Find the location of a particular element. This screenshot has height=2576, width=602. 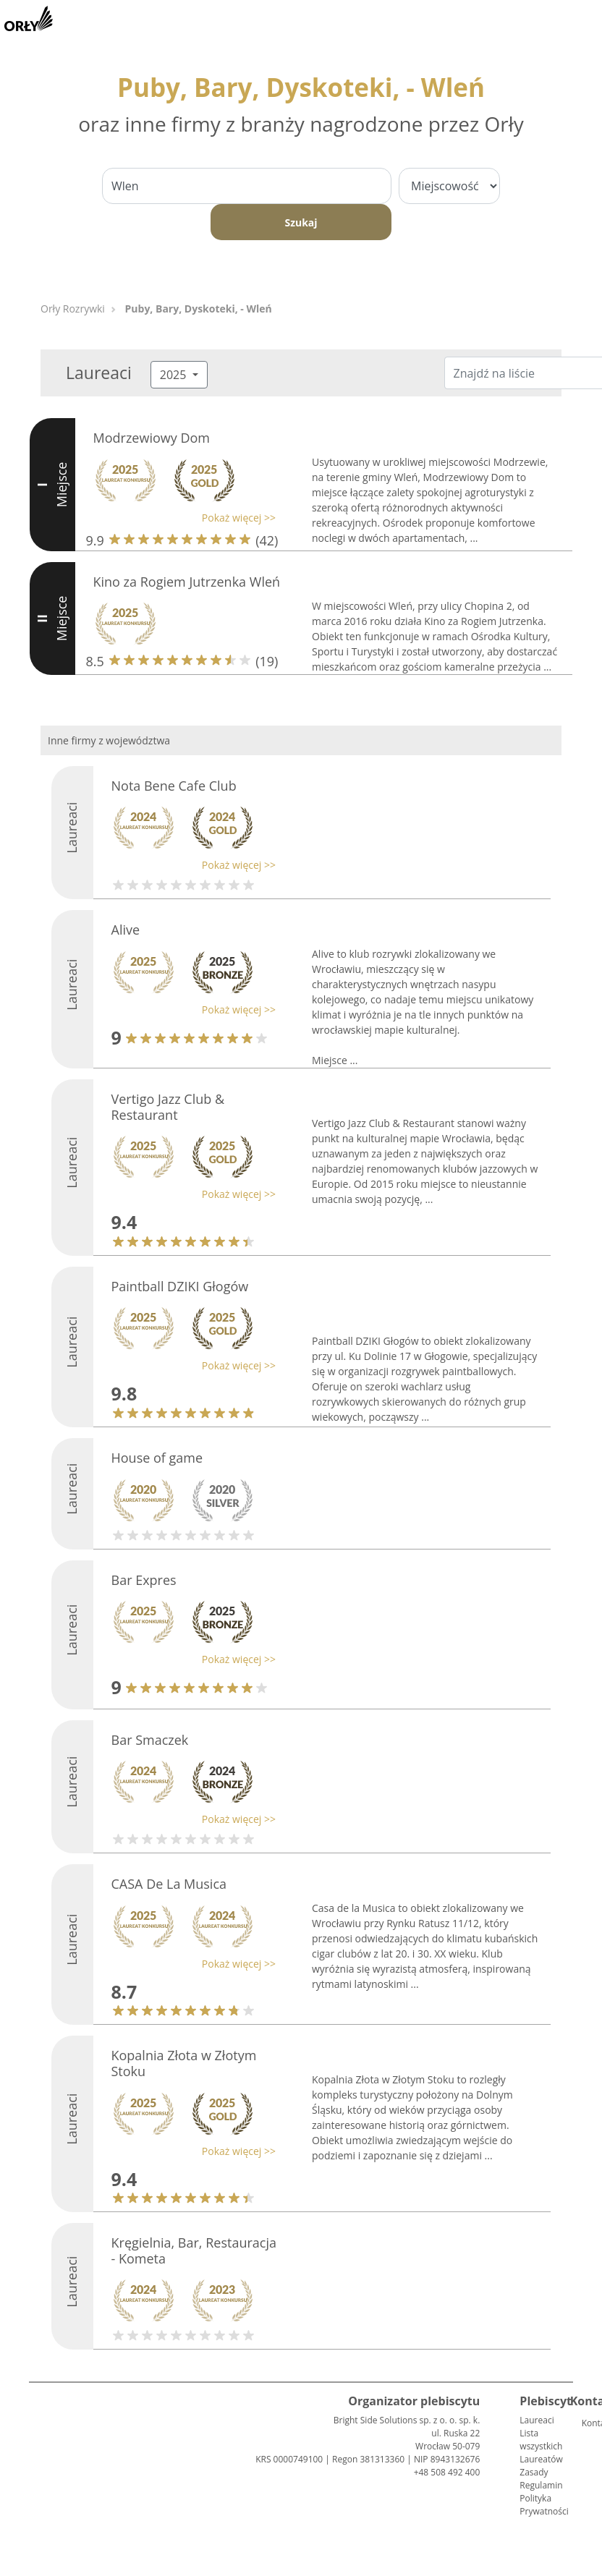

Kopalnia Złota w Złotym Stoku is located at coordinates (184, 2063).